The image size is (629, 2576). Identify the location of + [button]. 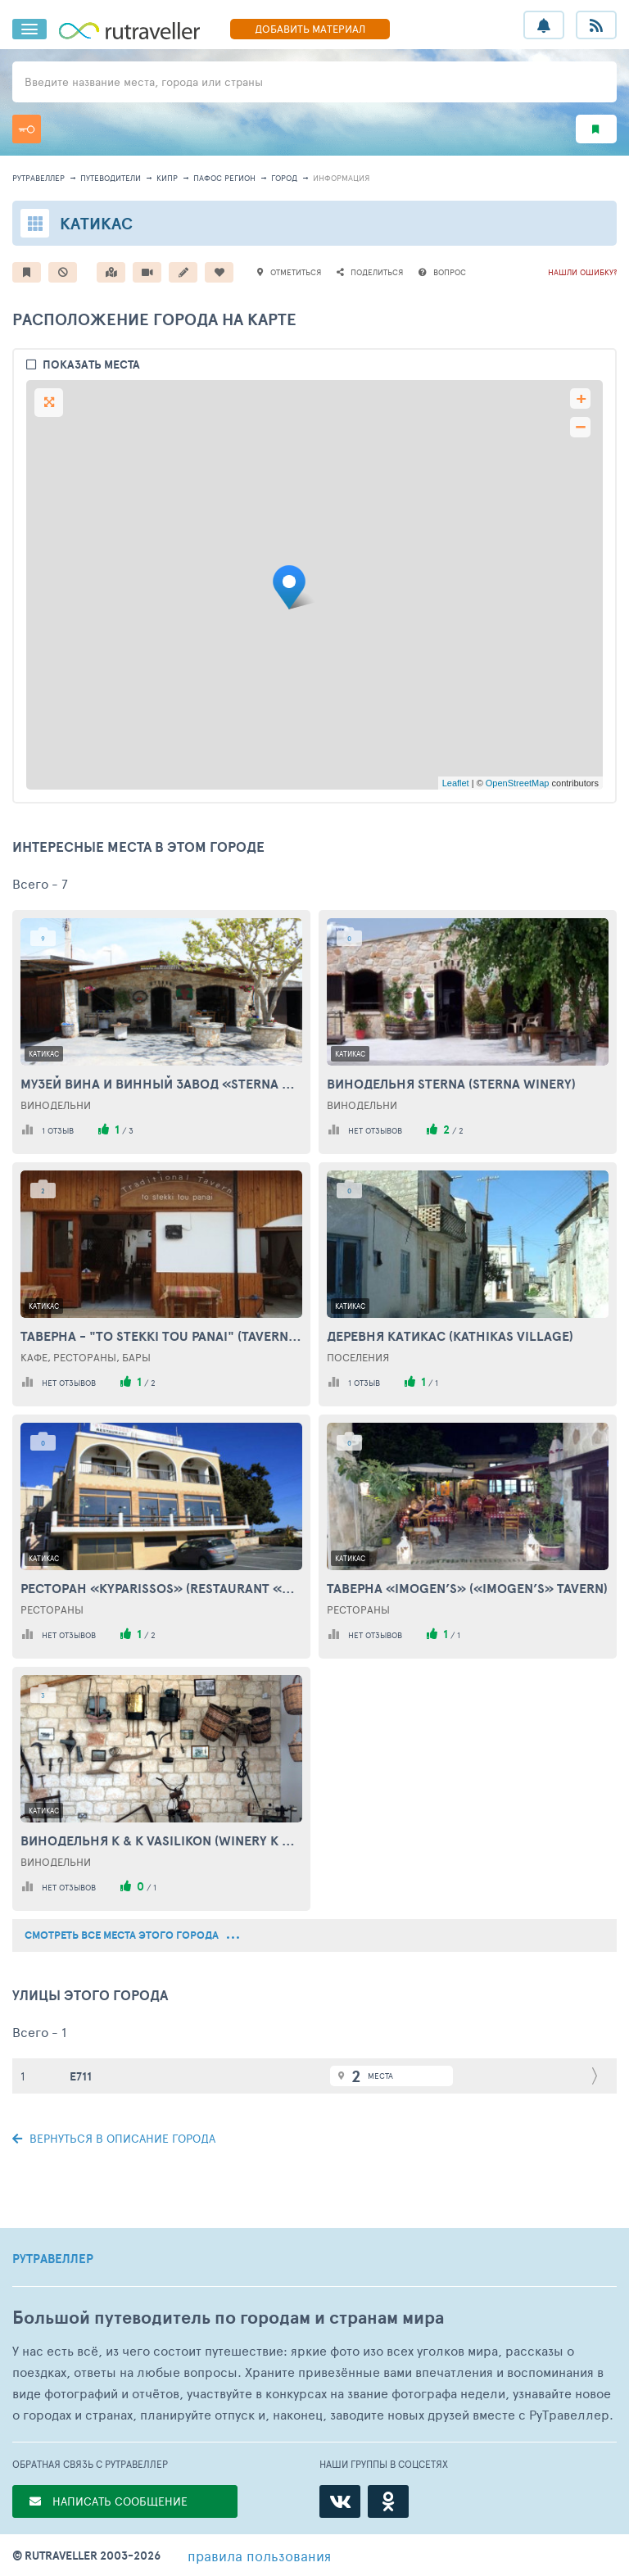
(581, 398).